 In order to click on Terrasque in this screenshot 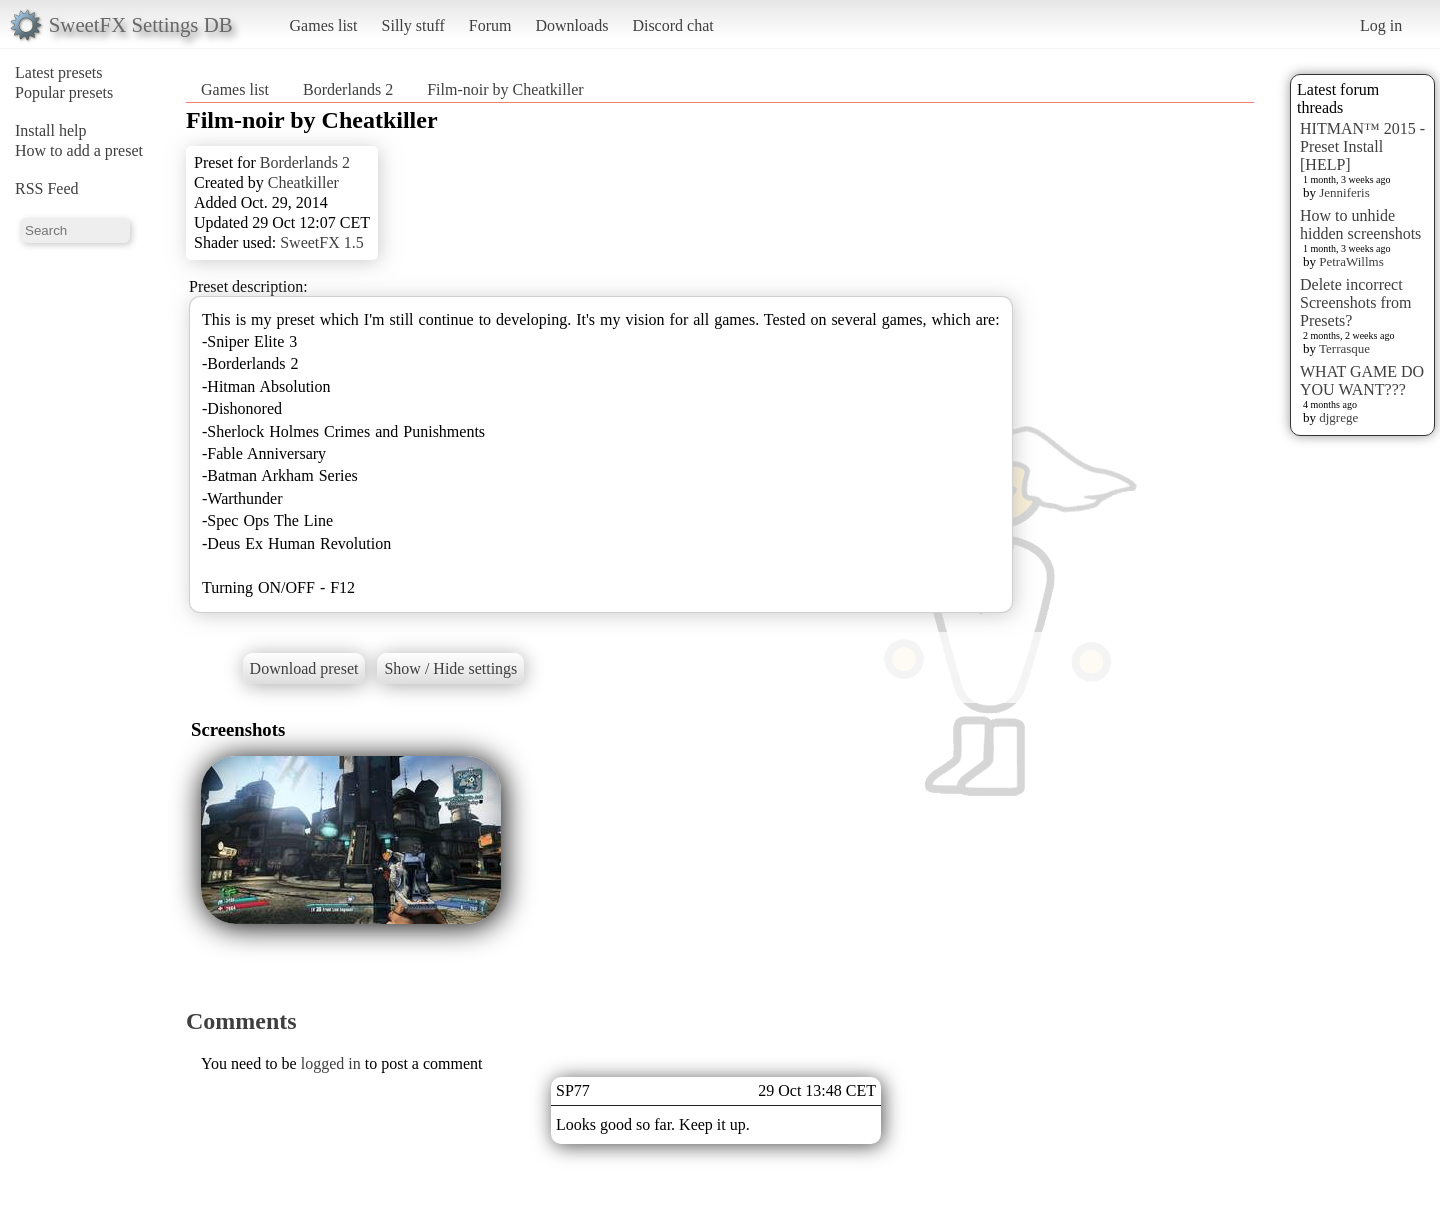, I will do `click(1344, 348)`.